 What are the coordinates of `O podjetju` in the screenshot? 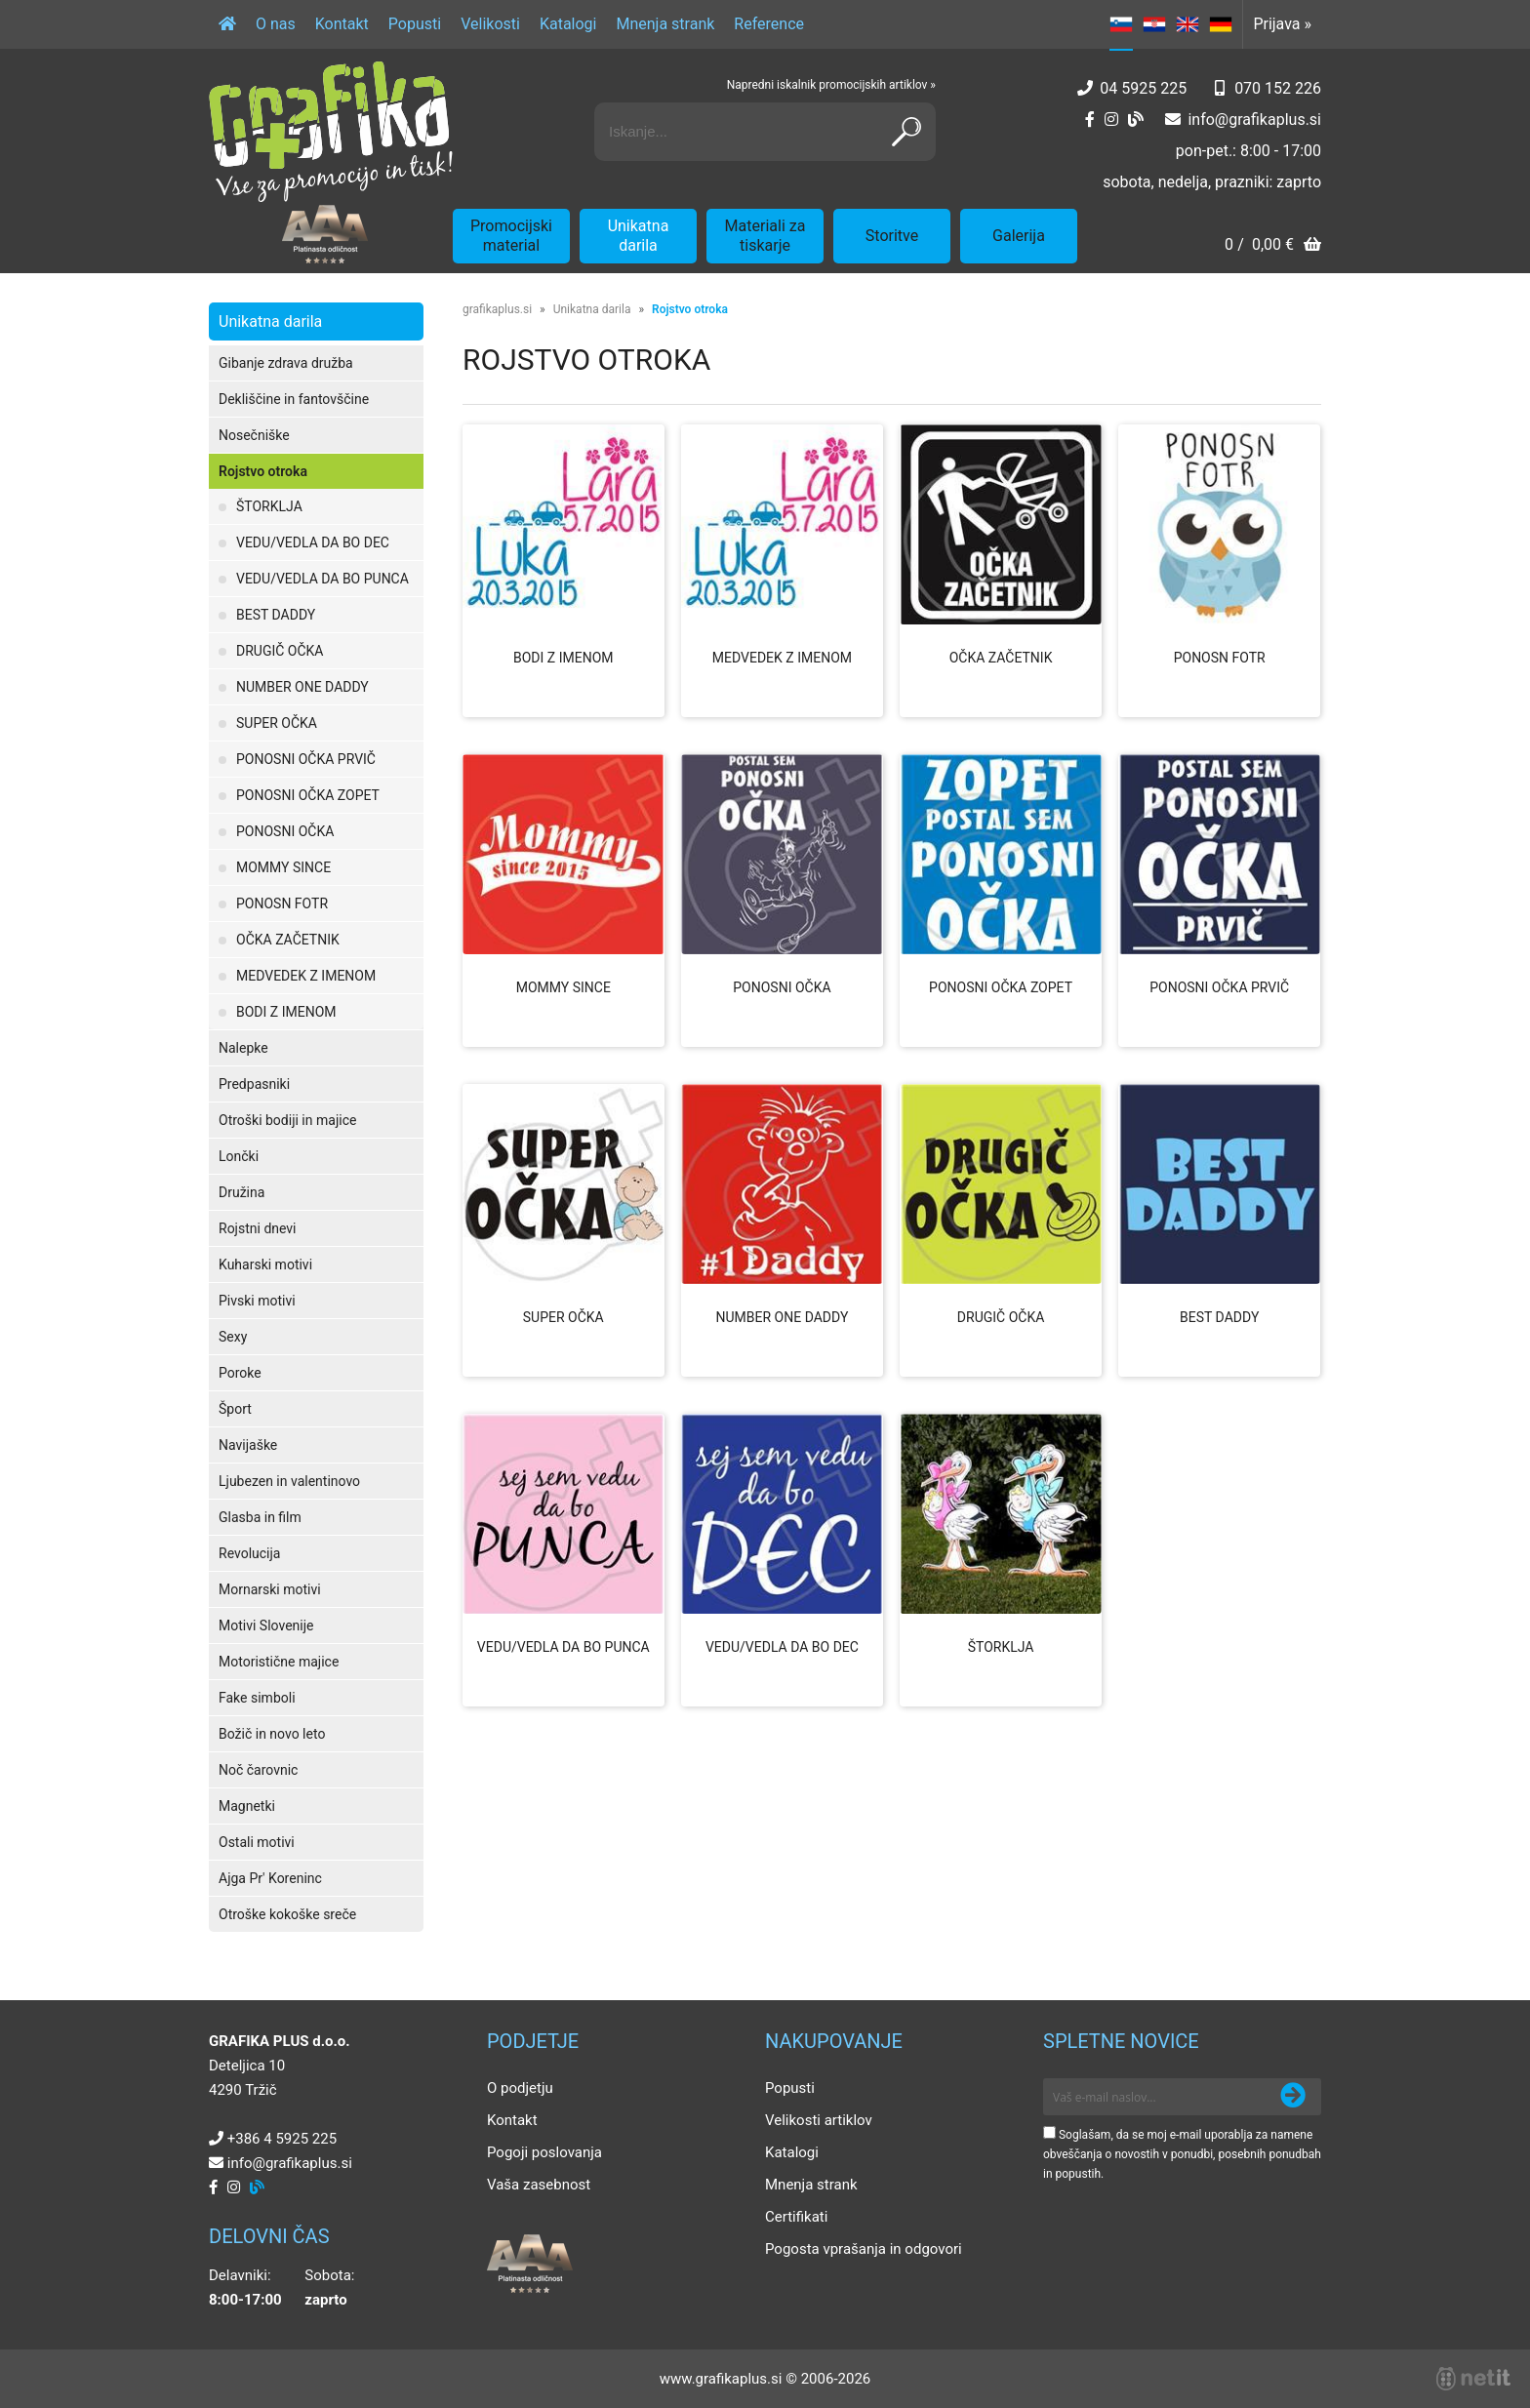 It's located at (520, 2088).